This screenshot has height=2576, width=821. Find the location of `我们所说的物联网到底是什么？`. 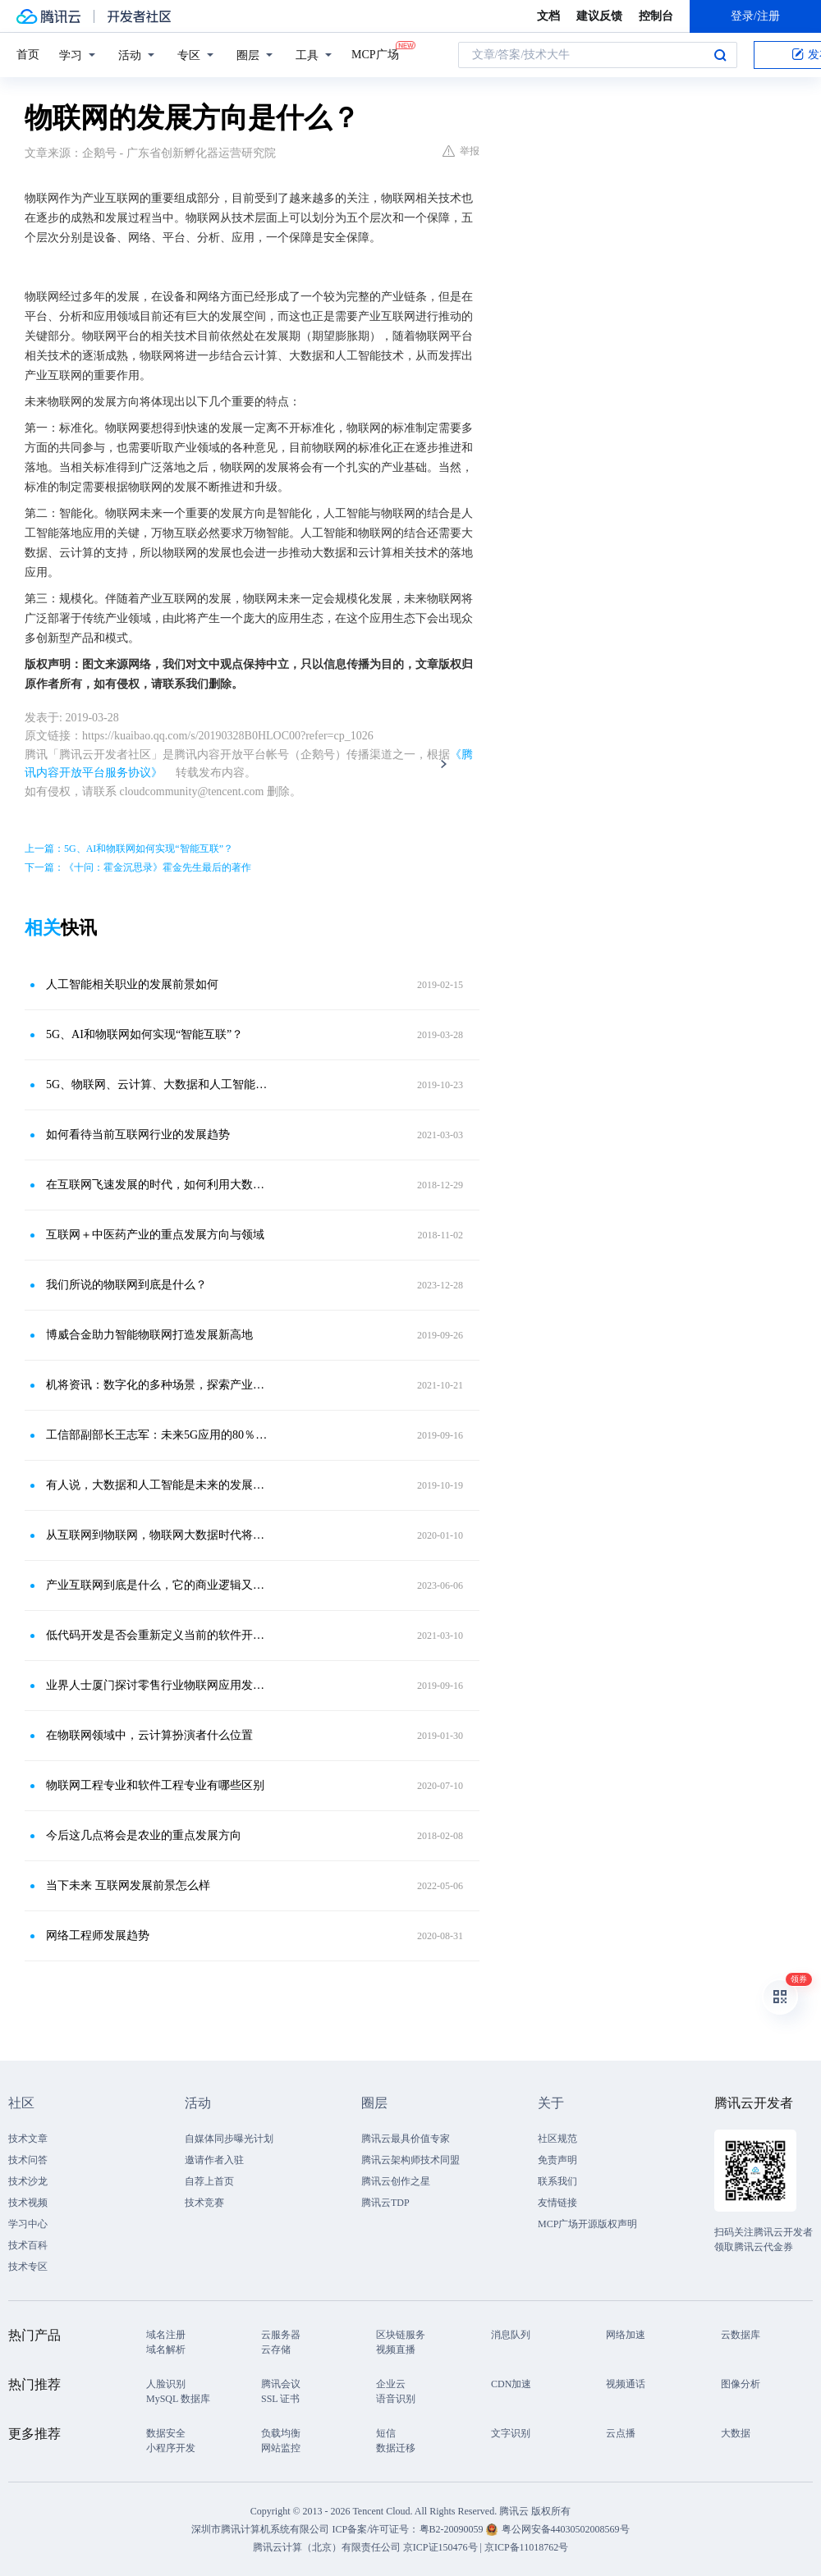

我们所说的物联网到底是什么？ is located at coordinates (126, 1285).